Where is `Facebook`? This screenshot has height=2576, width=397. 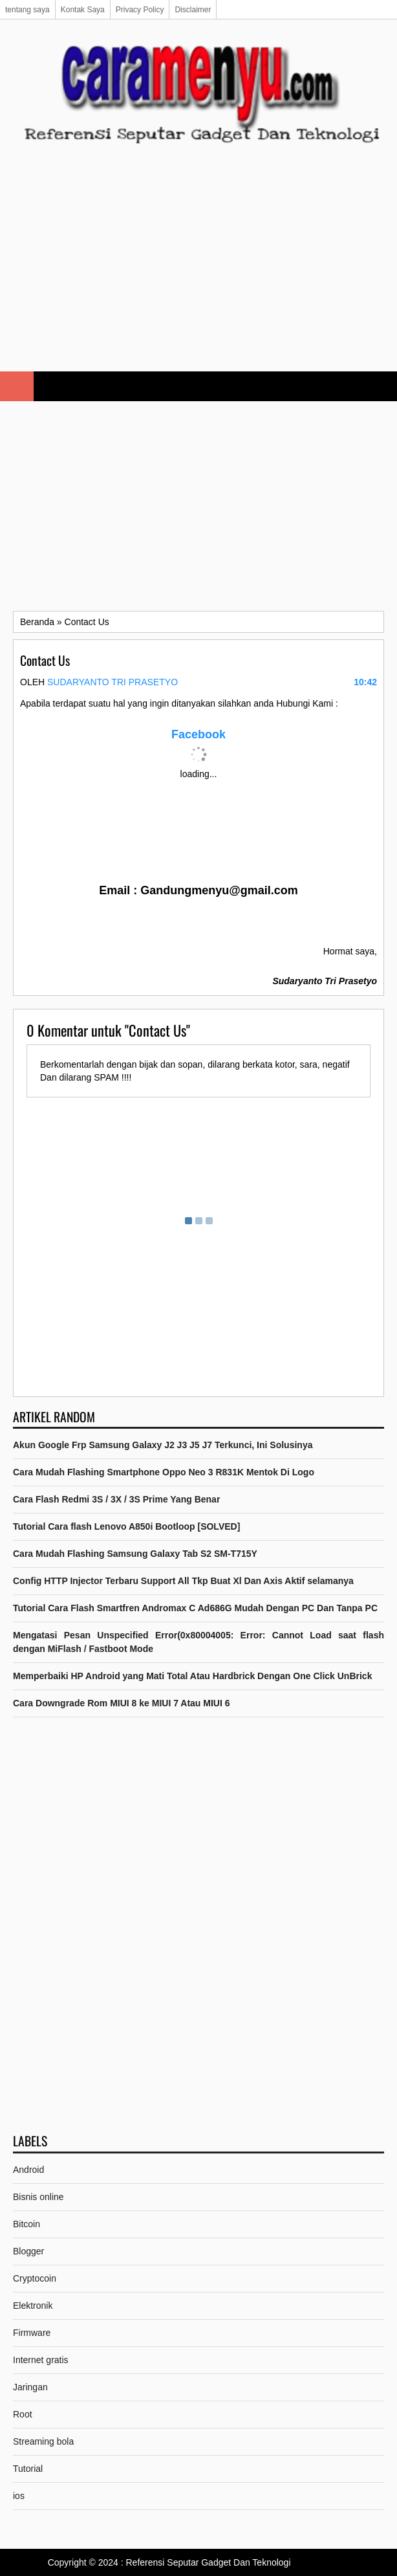 Facebook is located at coordinates (198, 734).